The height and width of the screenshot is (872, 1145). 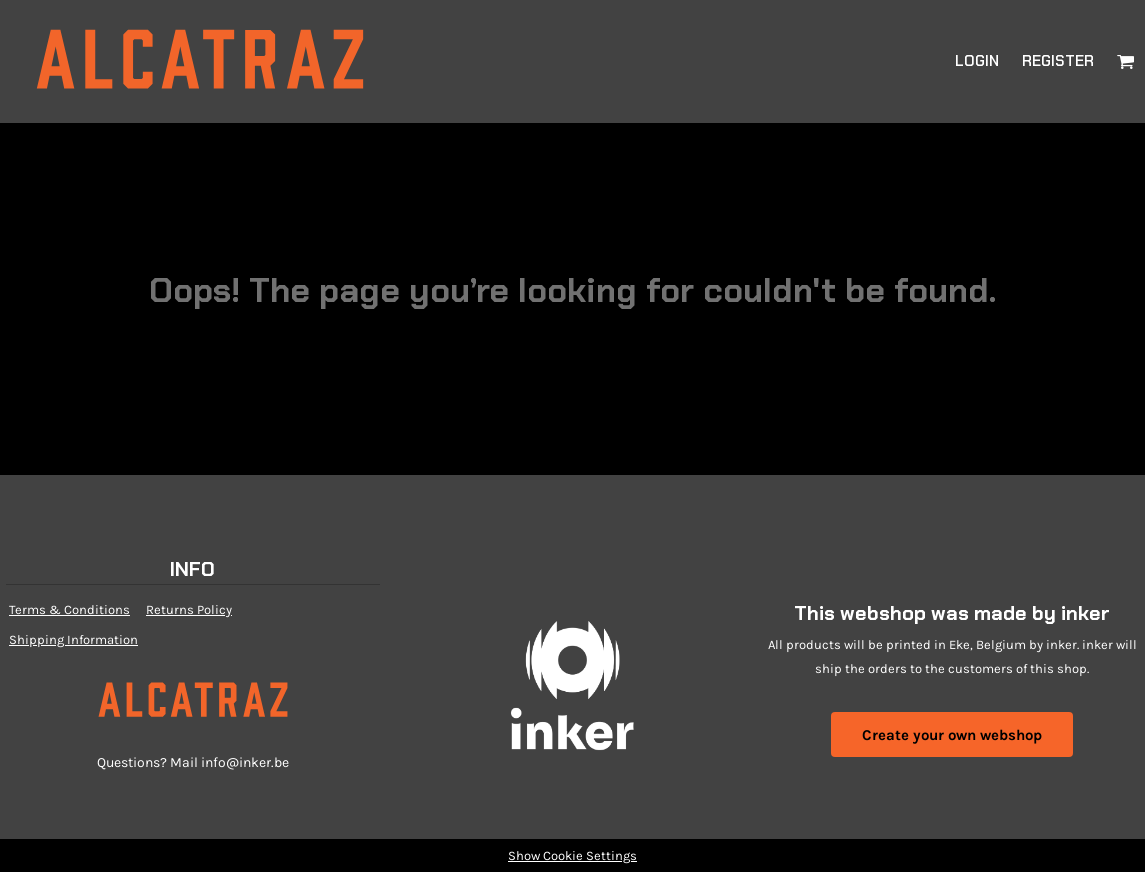 What do you see at coordinates (69, 609) in the screenshot?
I see `Terms & Conditions` at bounding box center [69, 609].